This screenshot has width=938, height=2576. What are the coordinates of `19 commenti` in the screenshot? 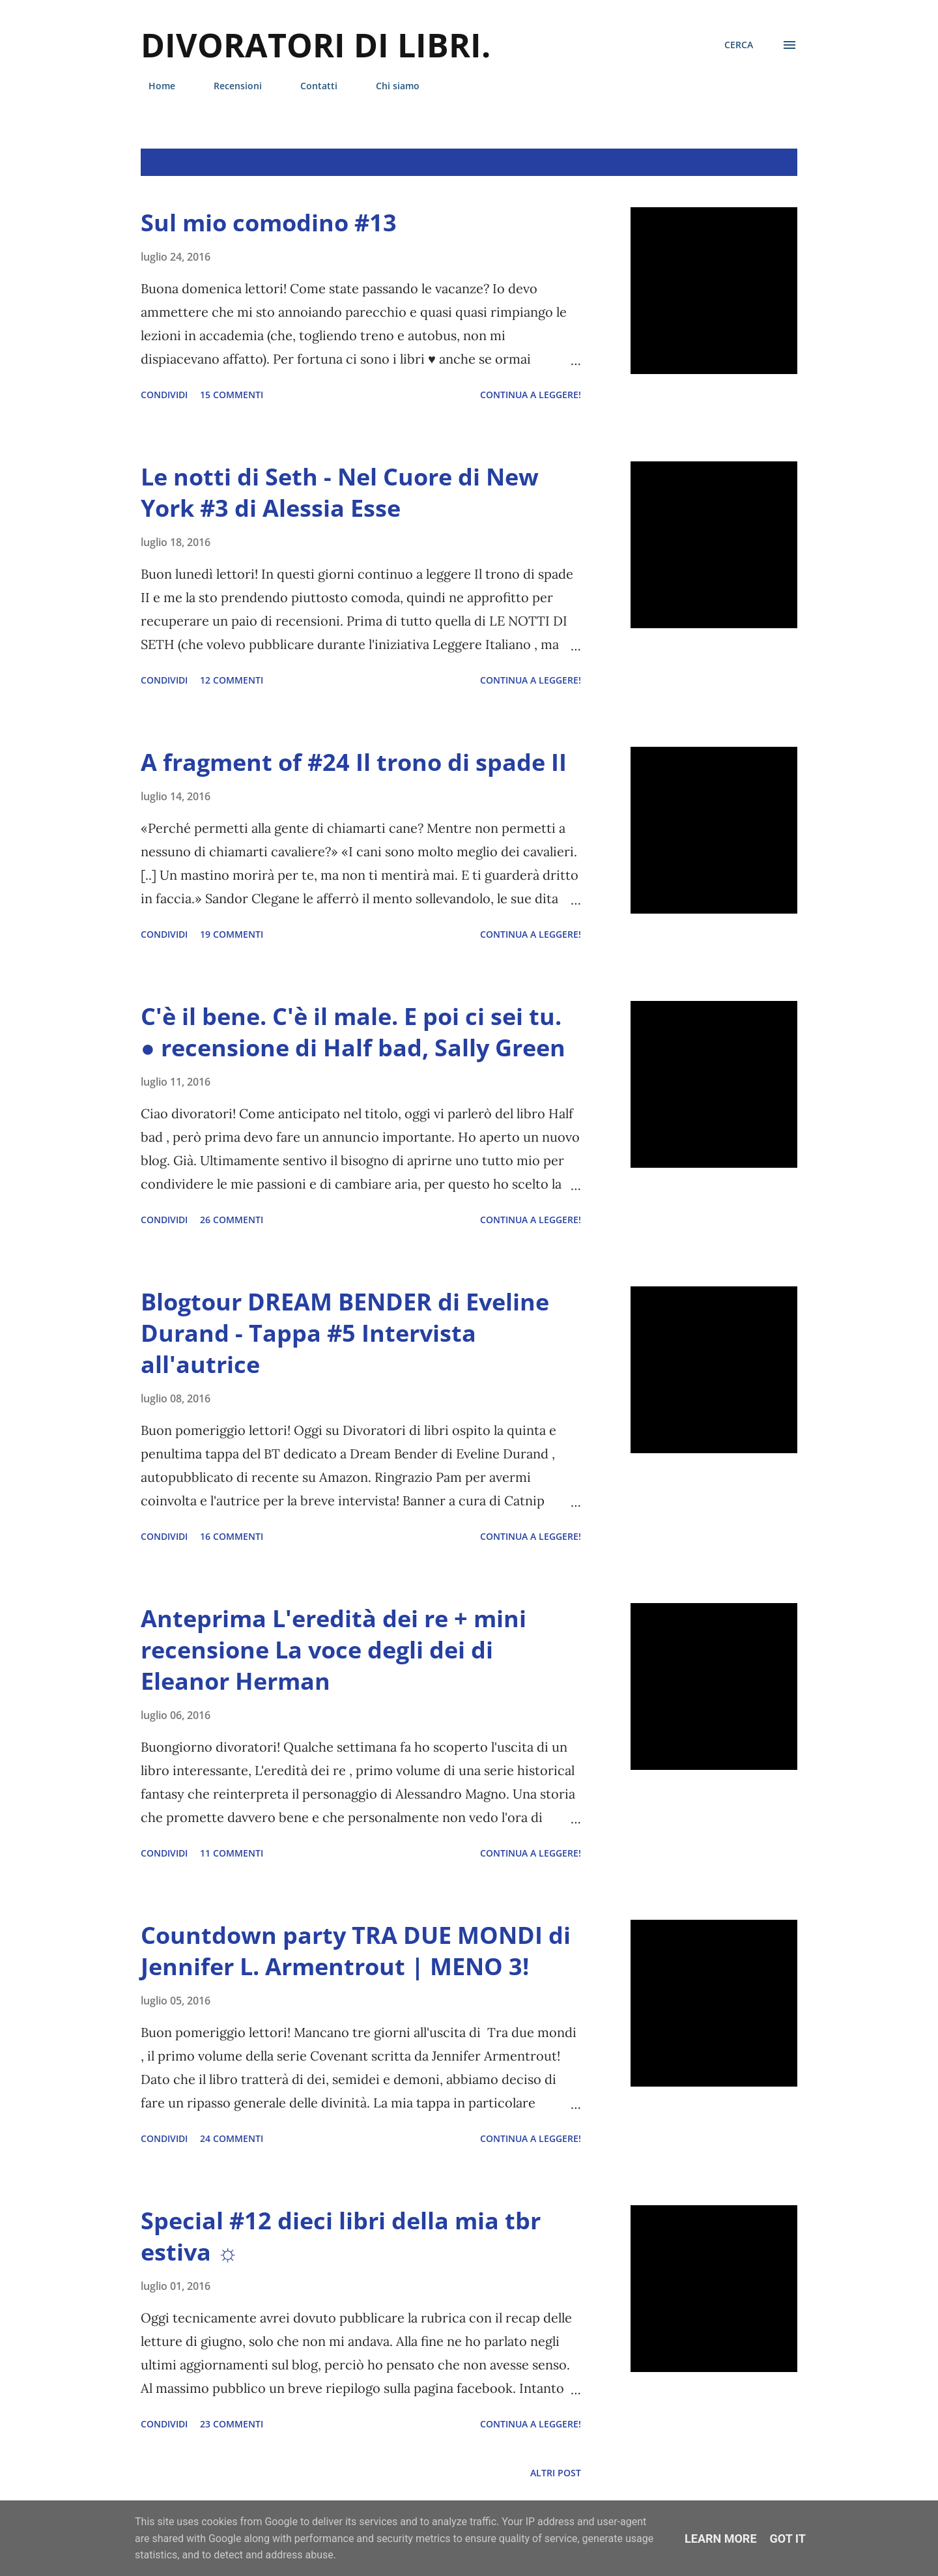 It's located at (231, 934).